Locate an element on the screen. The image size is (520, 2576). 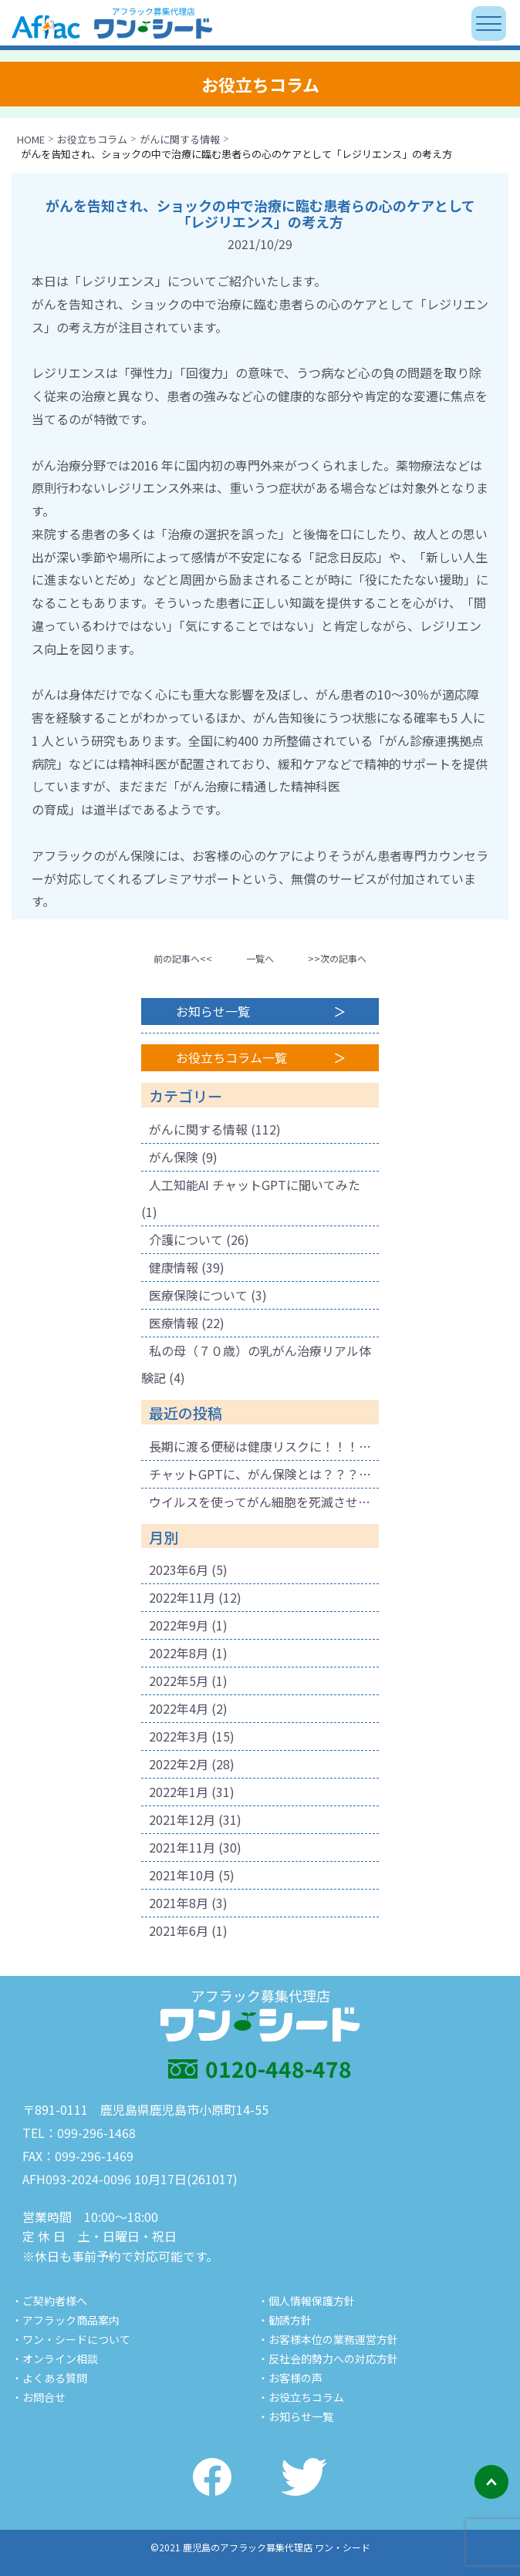
長期に渡る便秘は健康リスクに！！！ 腐敗物質が溜まり健康に悪影響も！肌荒れの原因にも！ is located at coordinates (264, 1446).